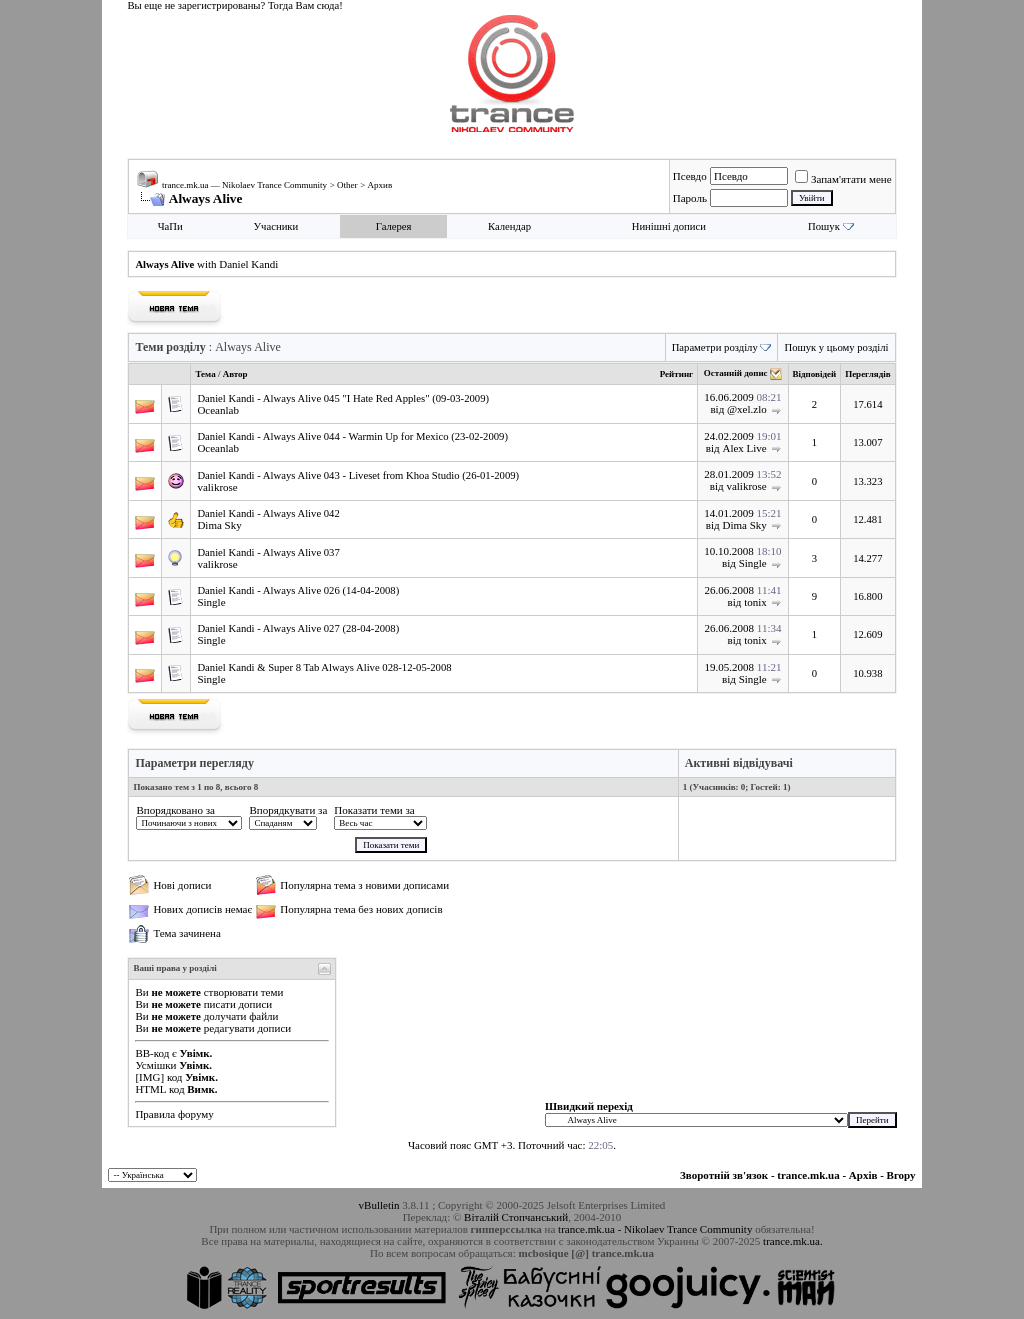 The image size is (1024, 1319). What do you see at coordinates (244, 185) in the screenshot?
I see `trance.mk.ua — Nikolaev Trance Community` at bounding box center [244, 185].